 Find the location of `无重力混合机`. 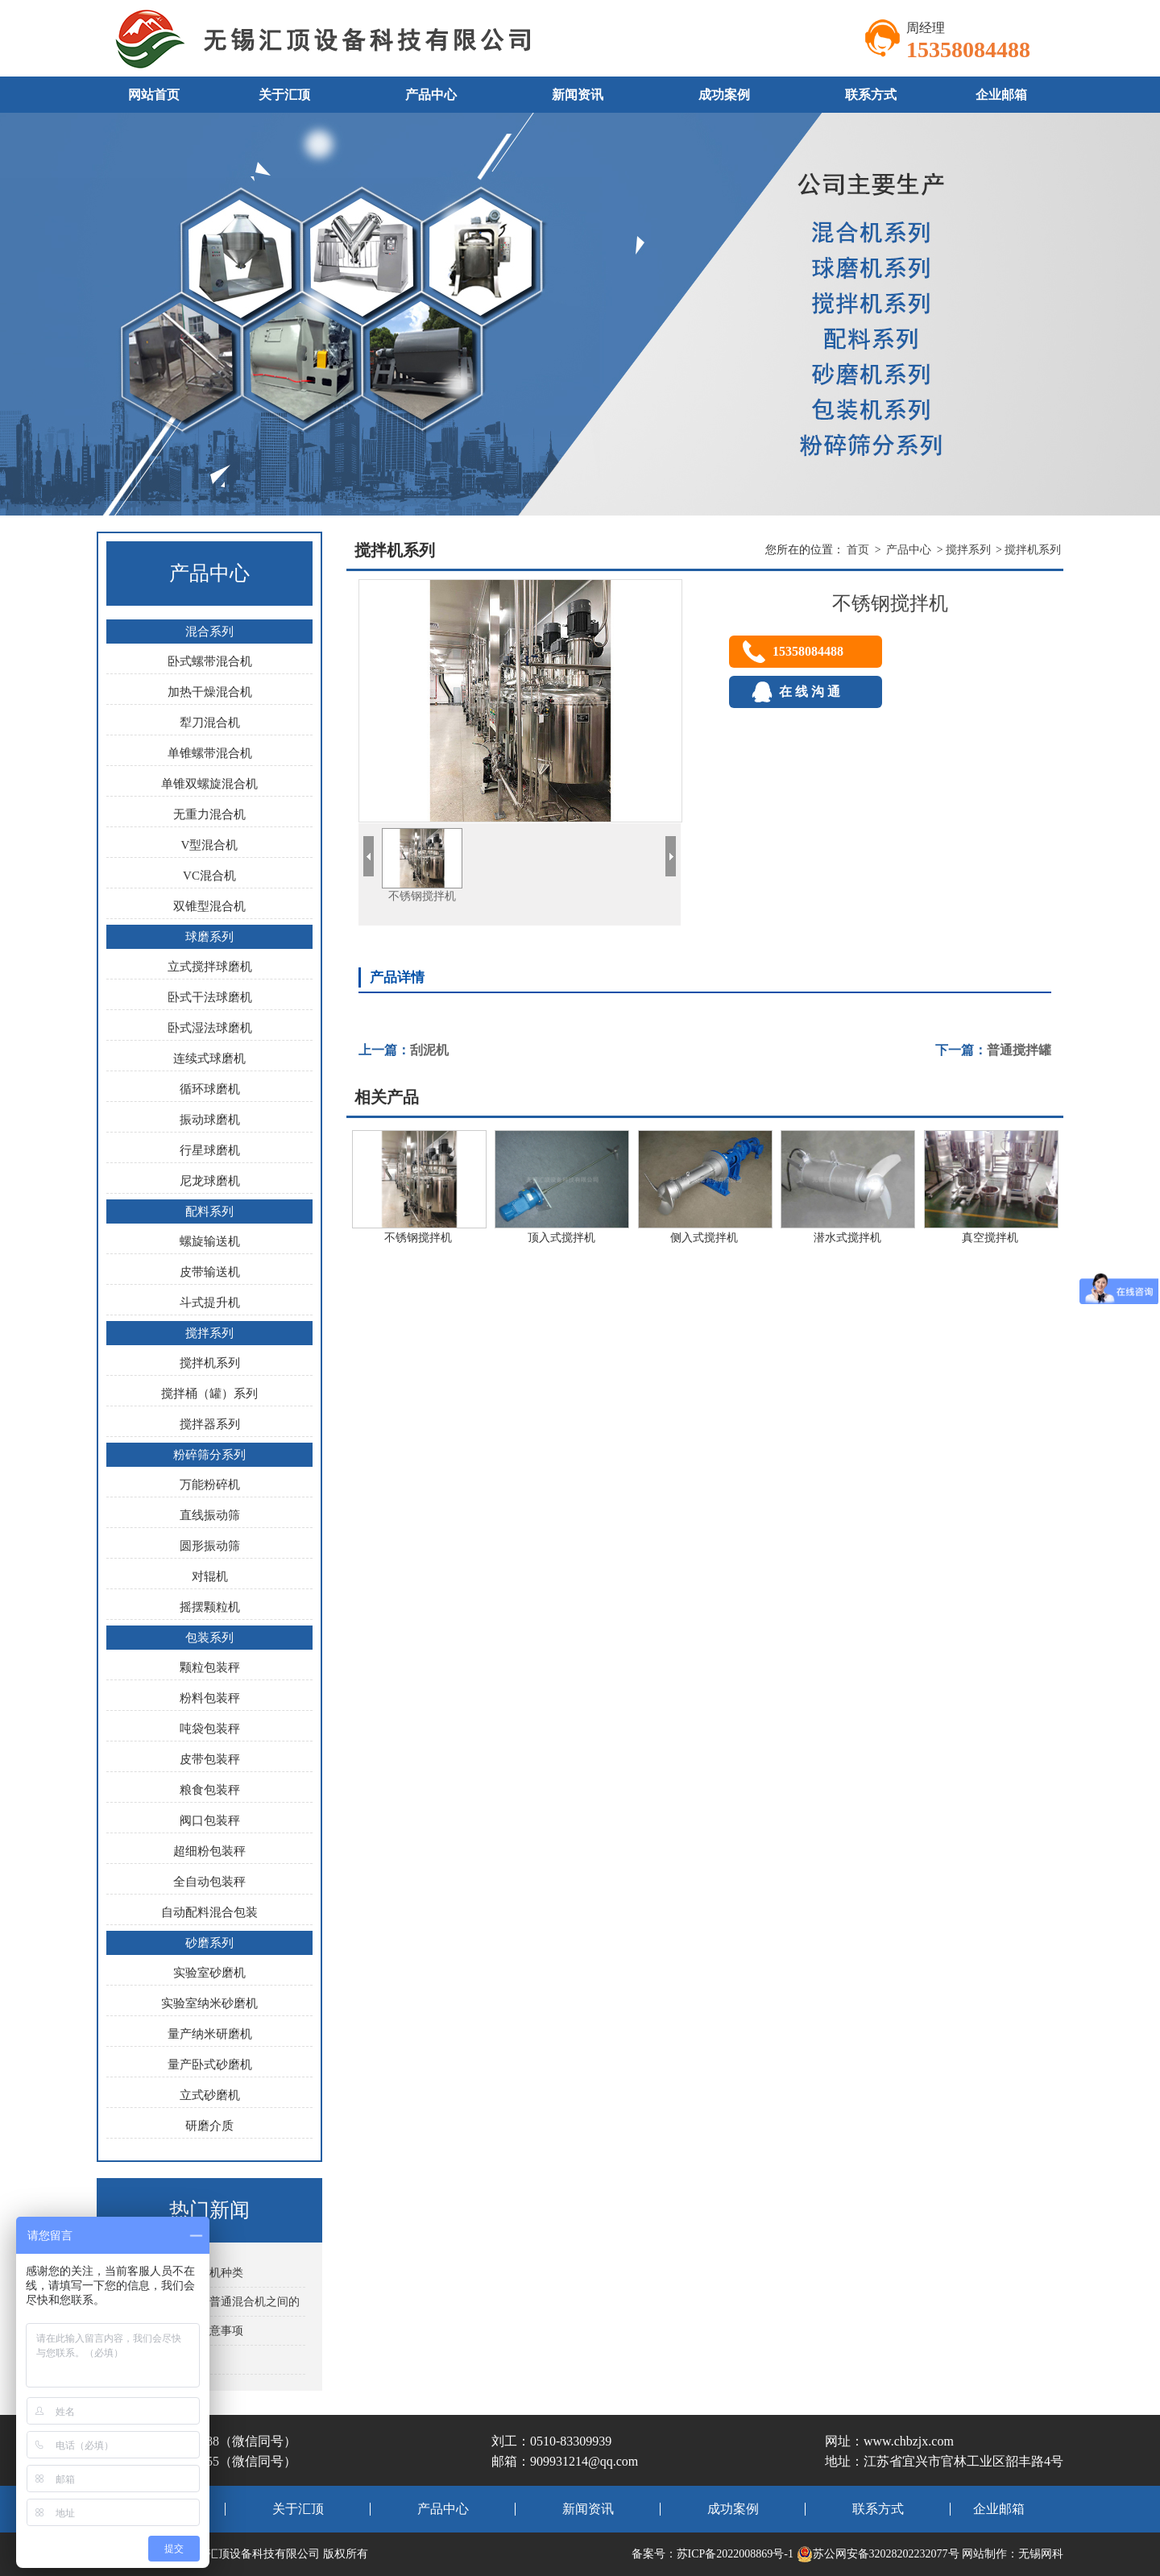

无重力混合机 is located at coordinates (209, 814).